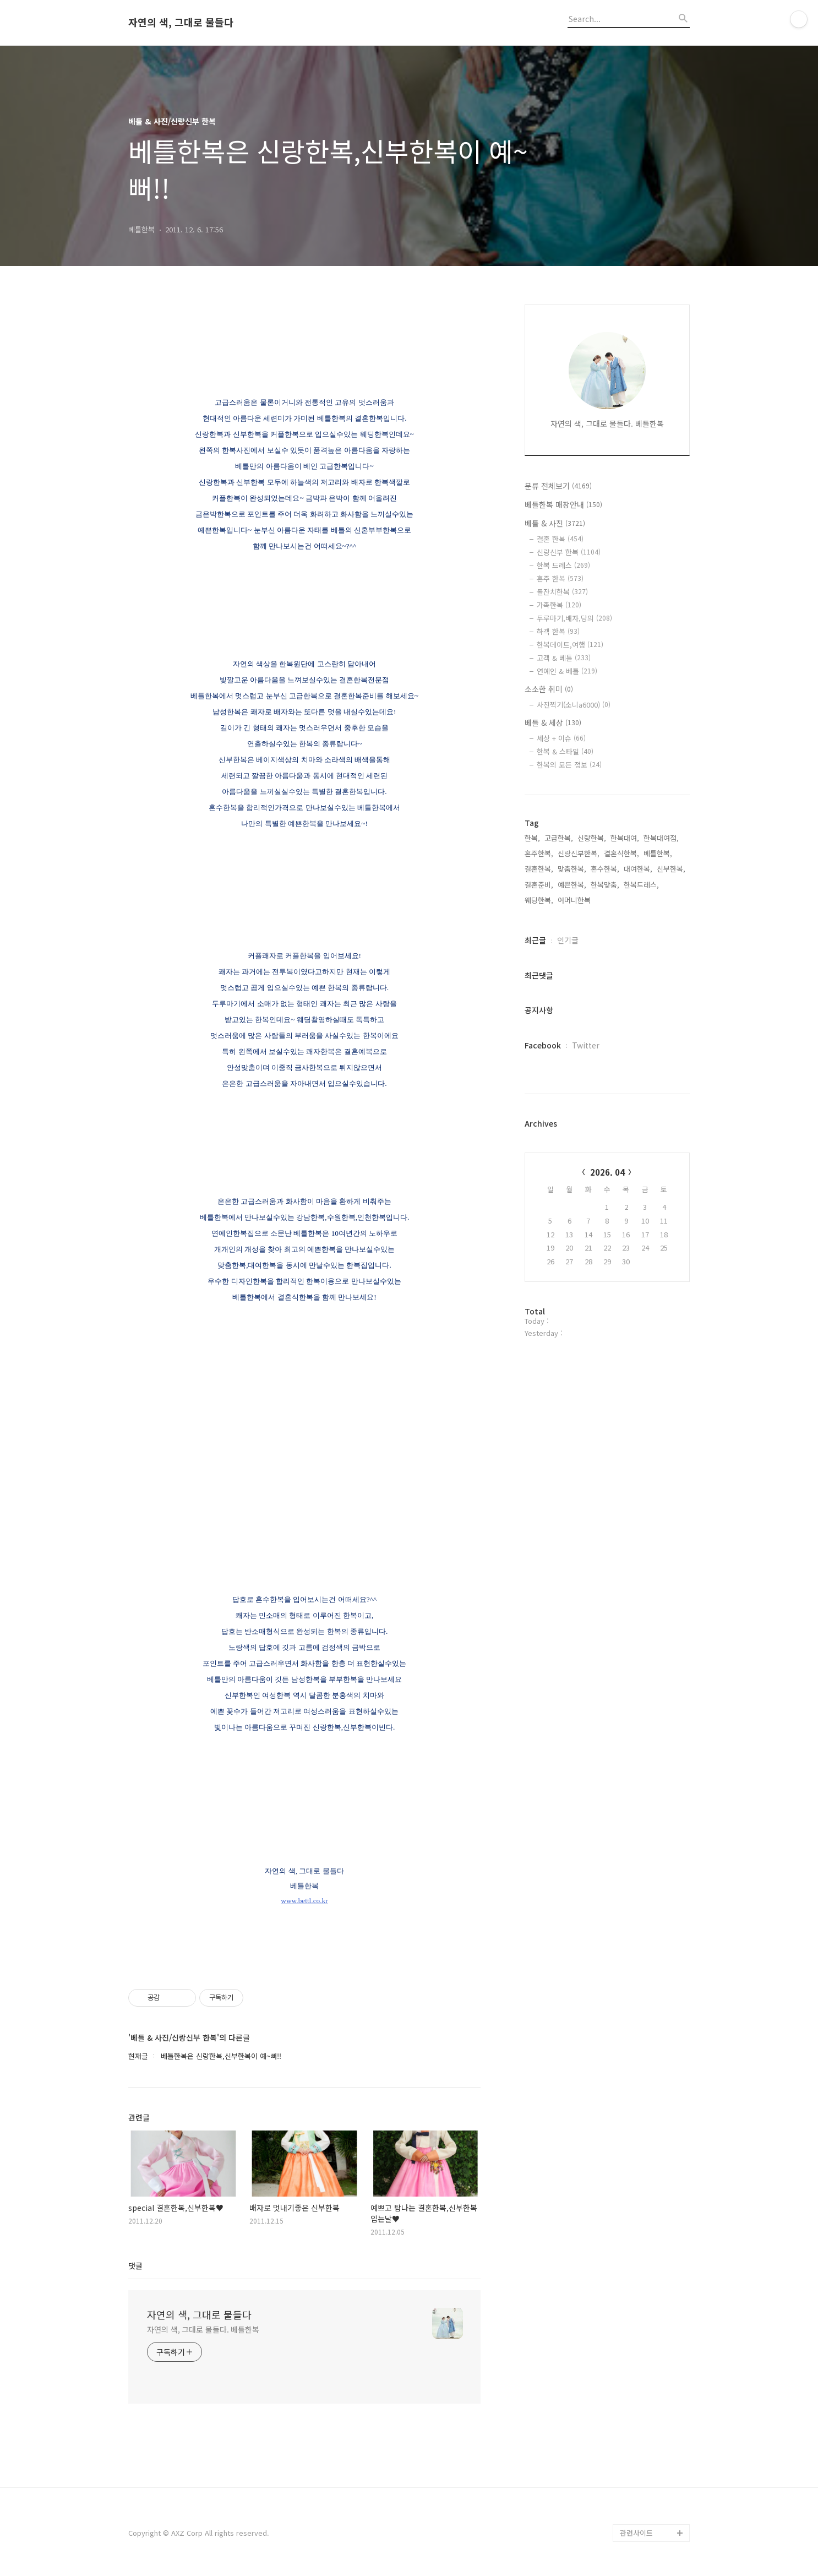  Describe the element at coordinates (661, 838) in the screenshot. I see `한복대여점,` at that location.